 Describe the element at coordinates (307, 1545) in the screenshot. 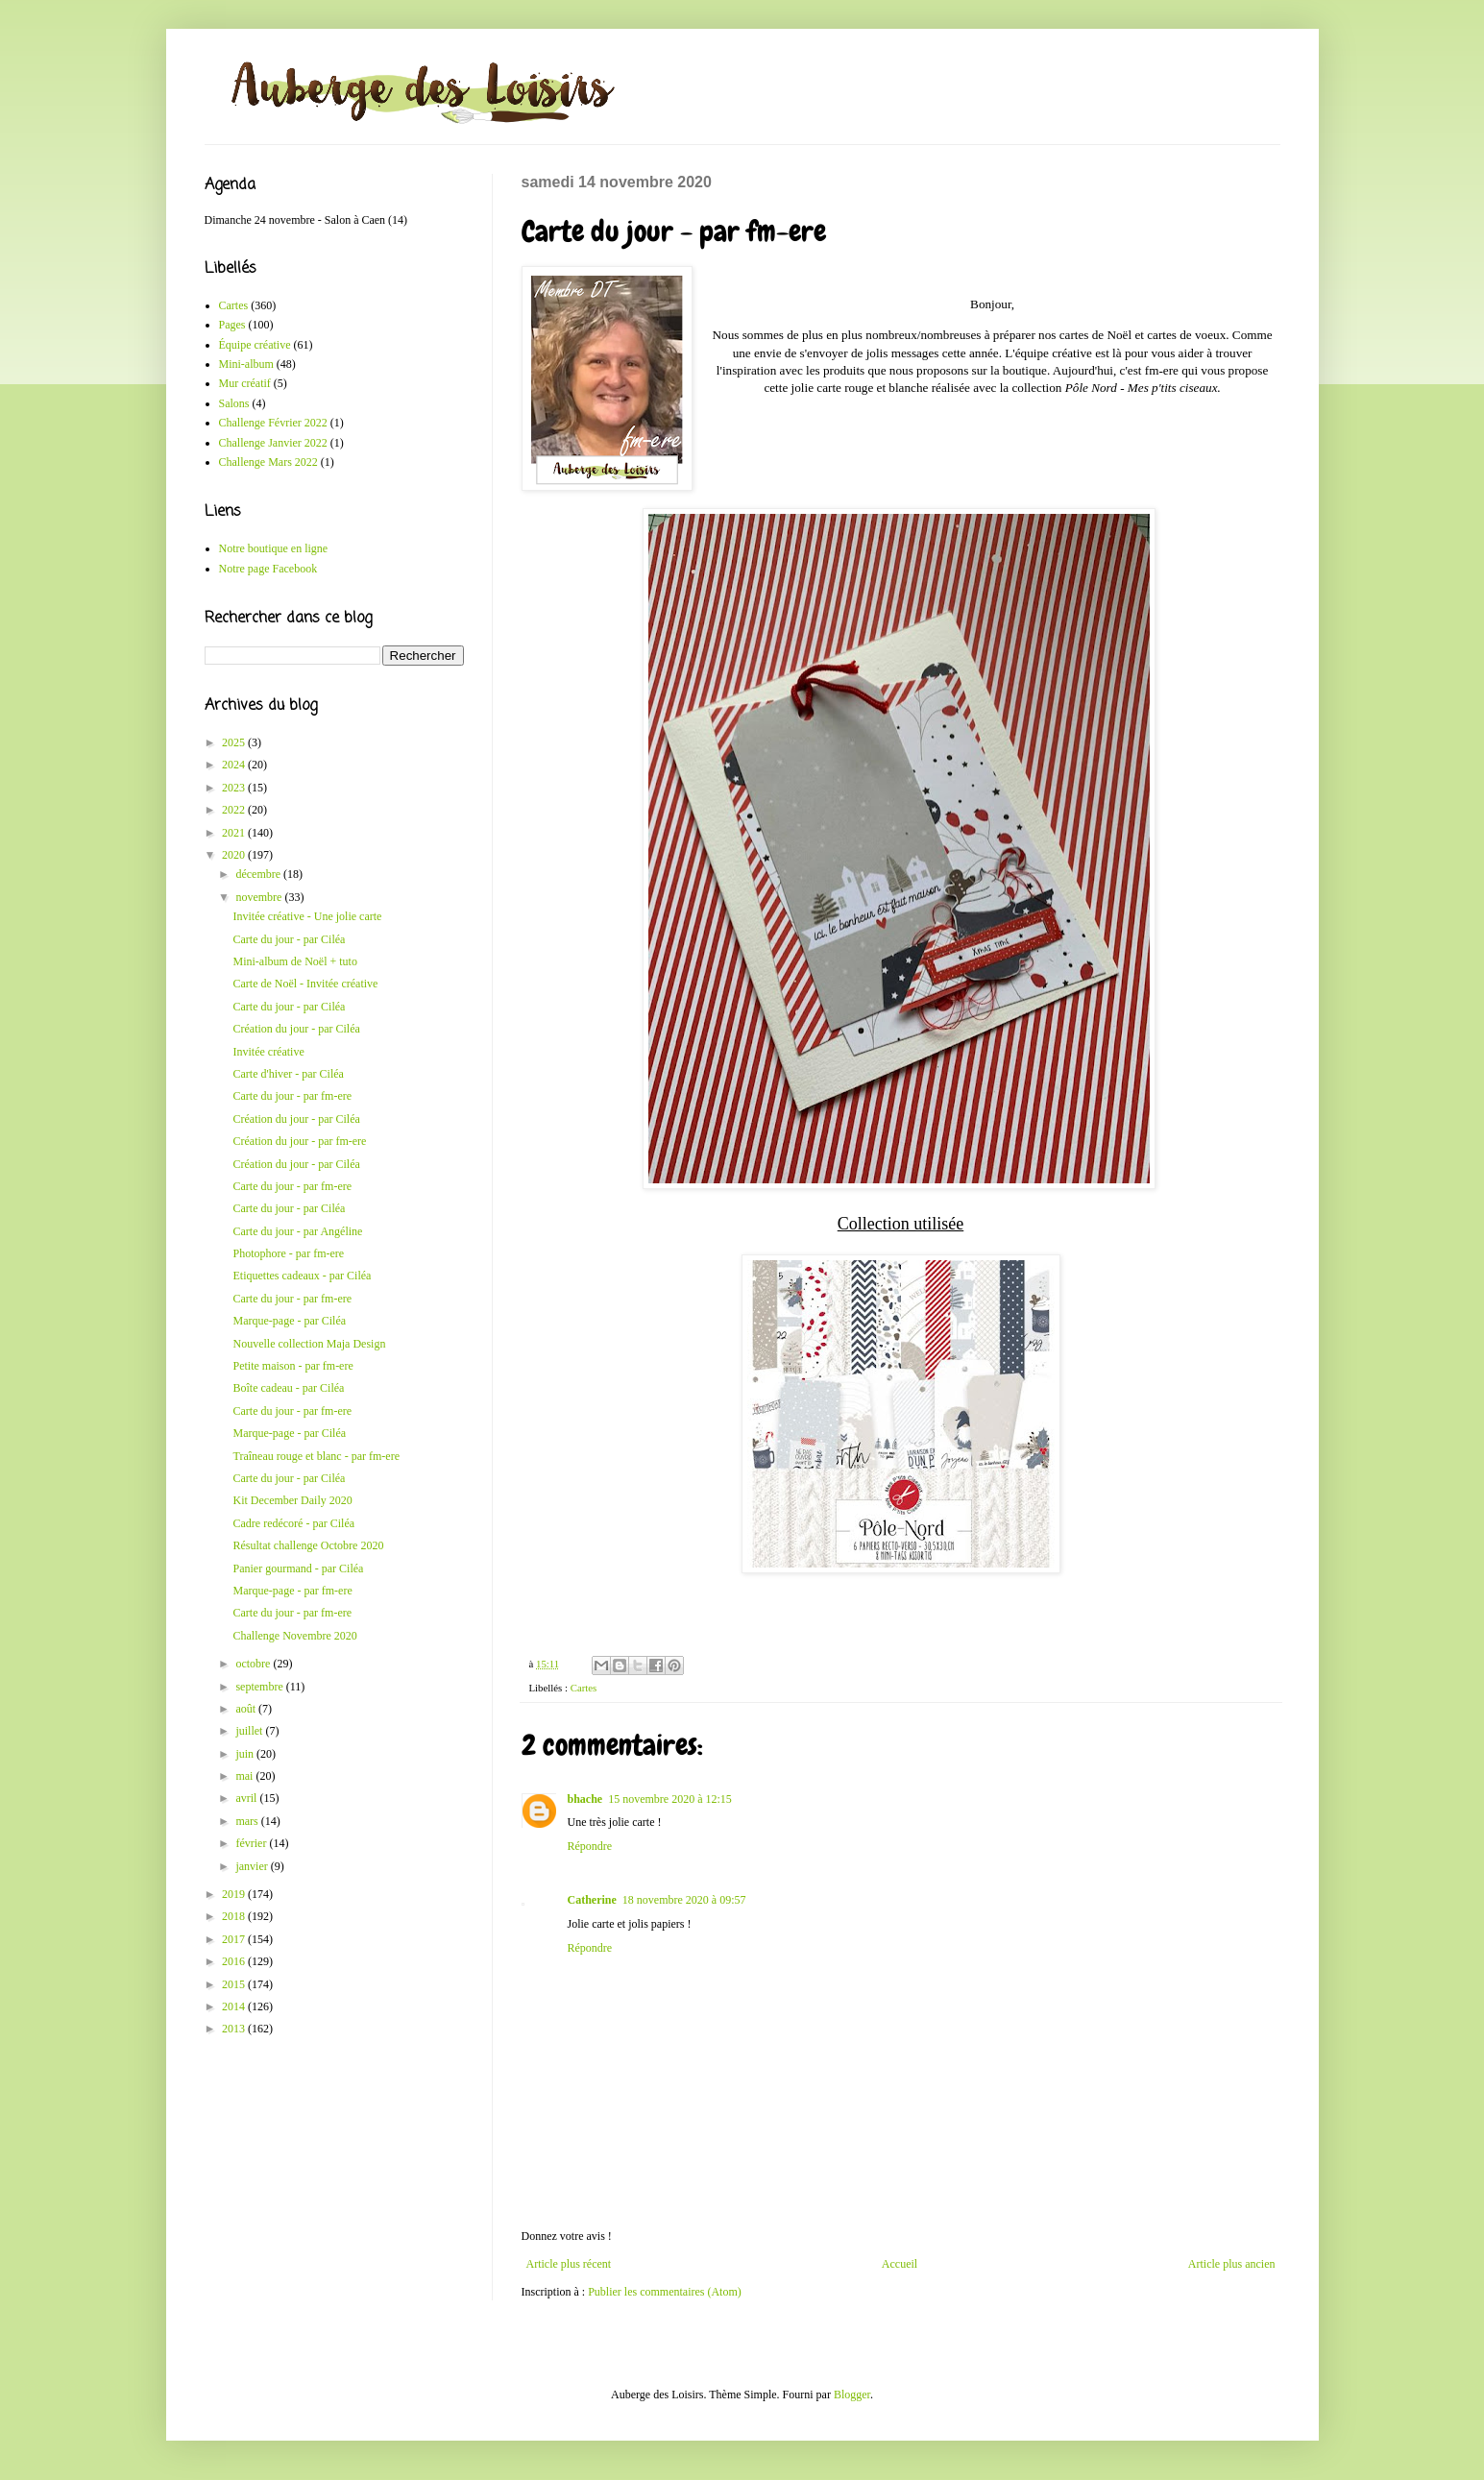

I see `Résultat challenge Octobre 2020` at that location.